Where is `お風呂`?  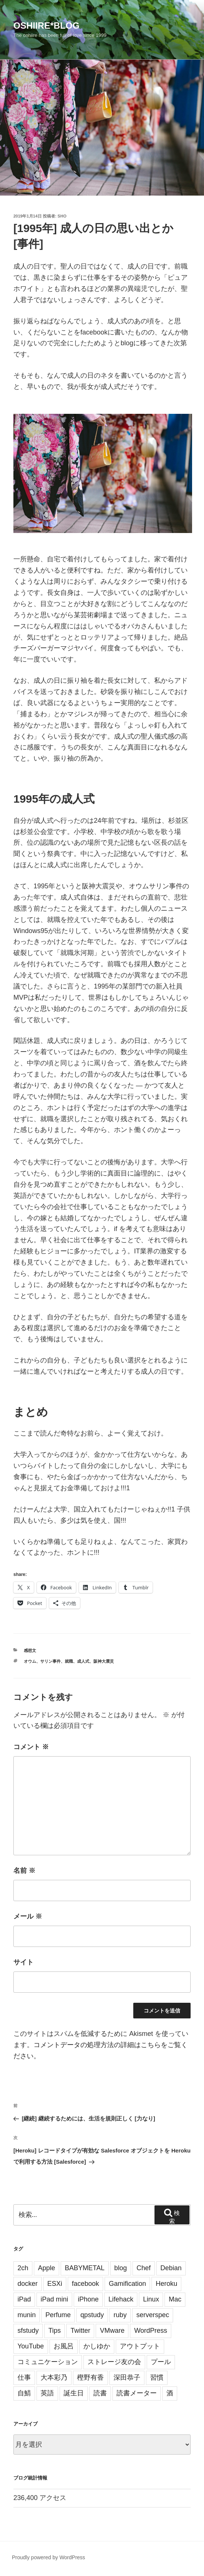 お風呂 is located at coordinates (64, 2346).